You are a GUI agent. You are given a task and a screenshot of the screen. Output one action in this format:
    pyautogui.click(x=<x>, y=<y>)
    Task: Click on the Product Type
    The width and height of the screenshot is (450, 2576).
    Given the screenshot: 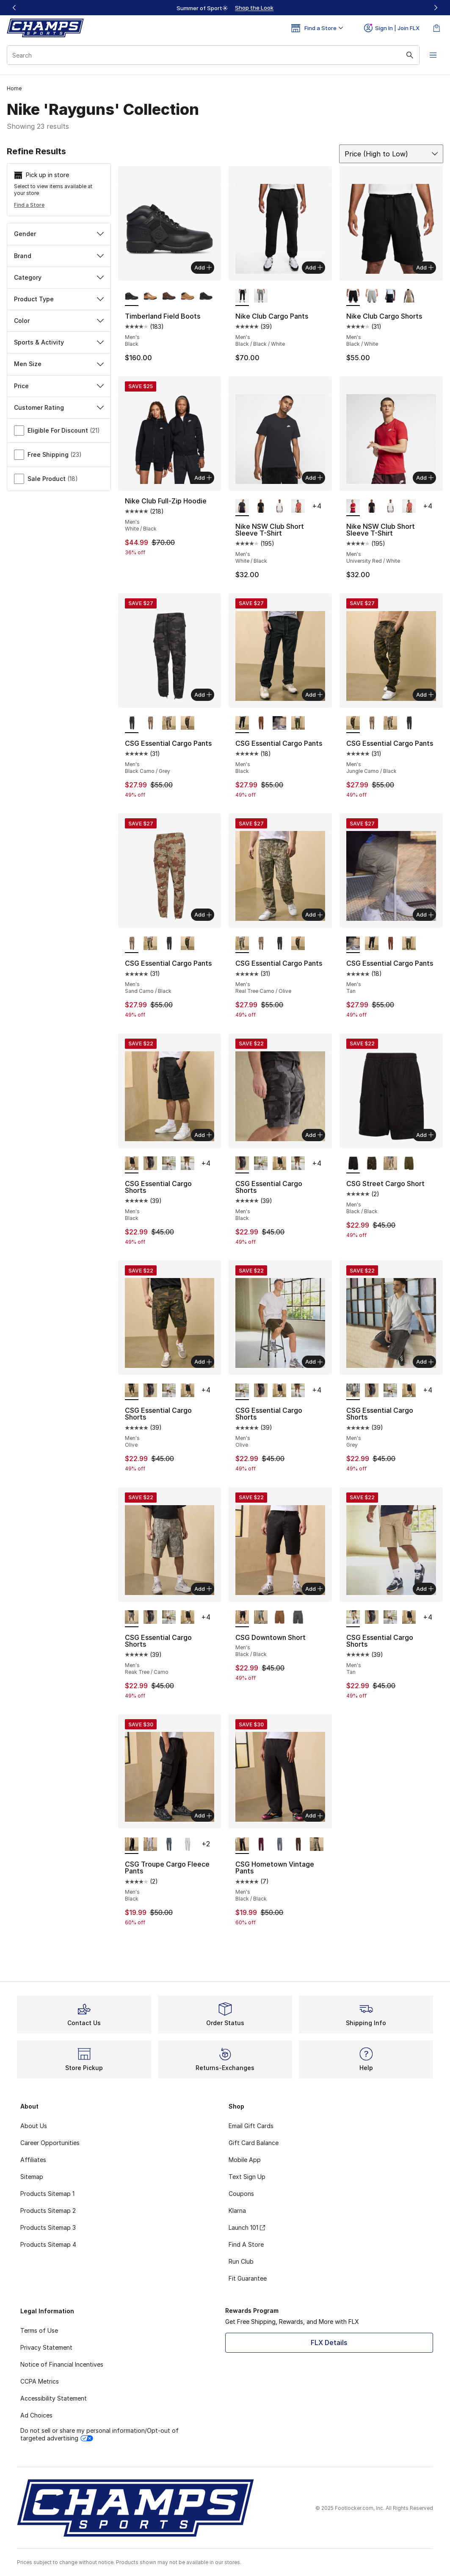 What is the action you would take?
    pyautogui.click(x=59, y=299)
    